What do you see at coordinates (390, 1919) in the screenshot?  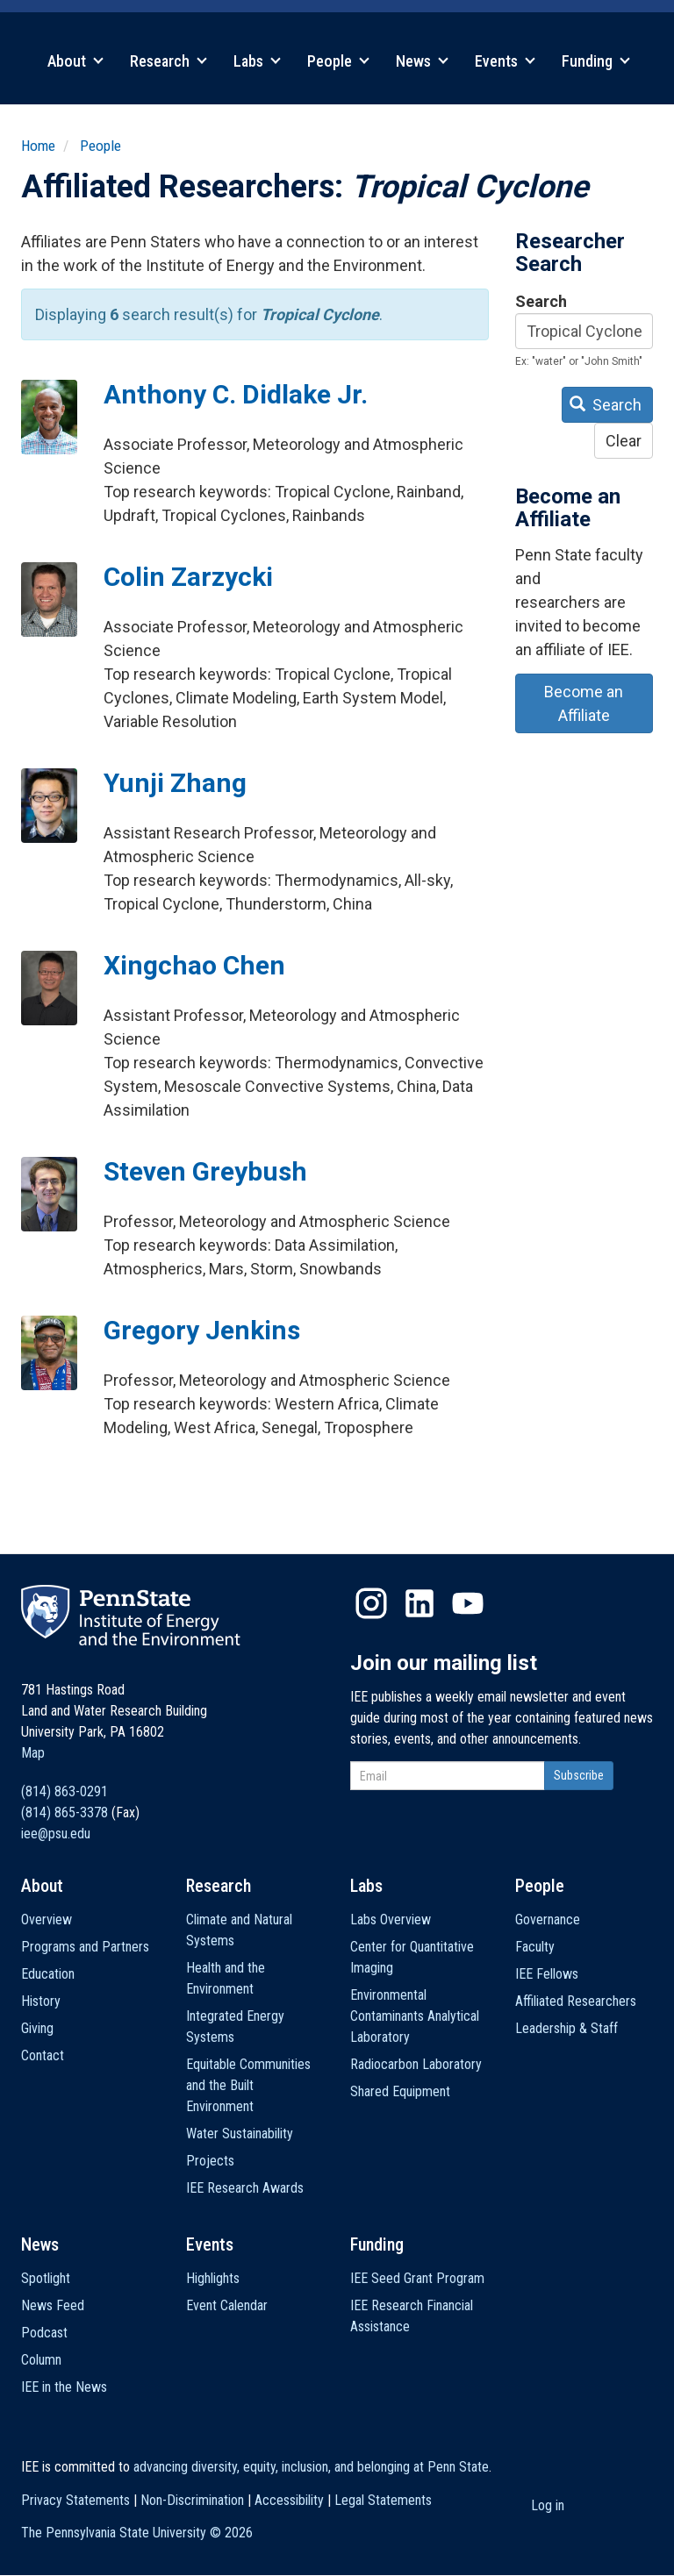 I see `Labs Overview` at bounding box center [390, 1919].